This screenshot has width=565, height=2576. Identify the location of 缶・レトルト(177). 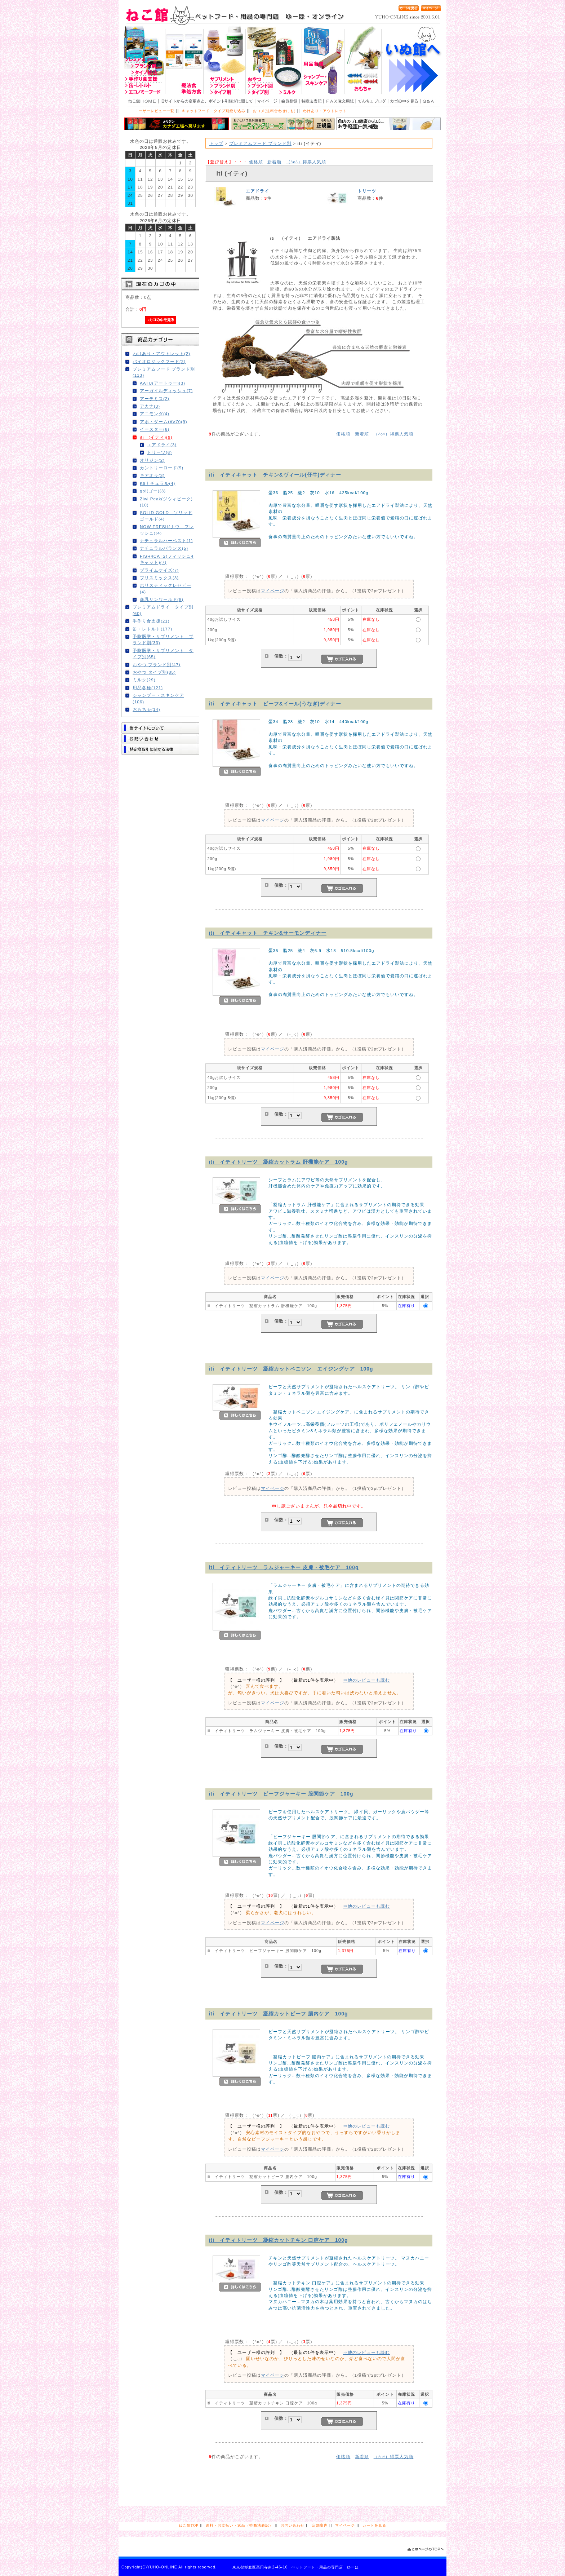
(152, 629).